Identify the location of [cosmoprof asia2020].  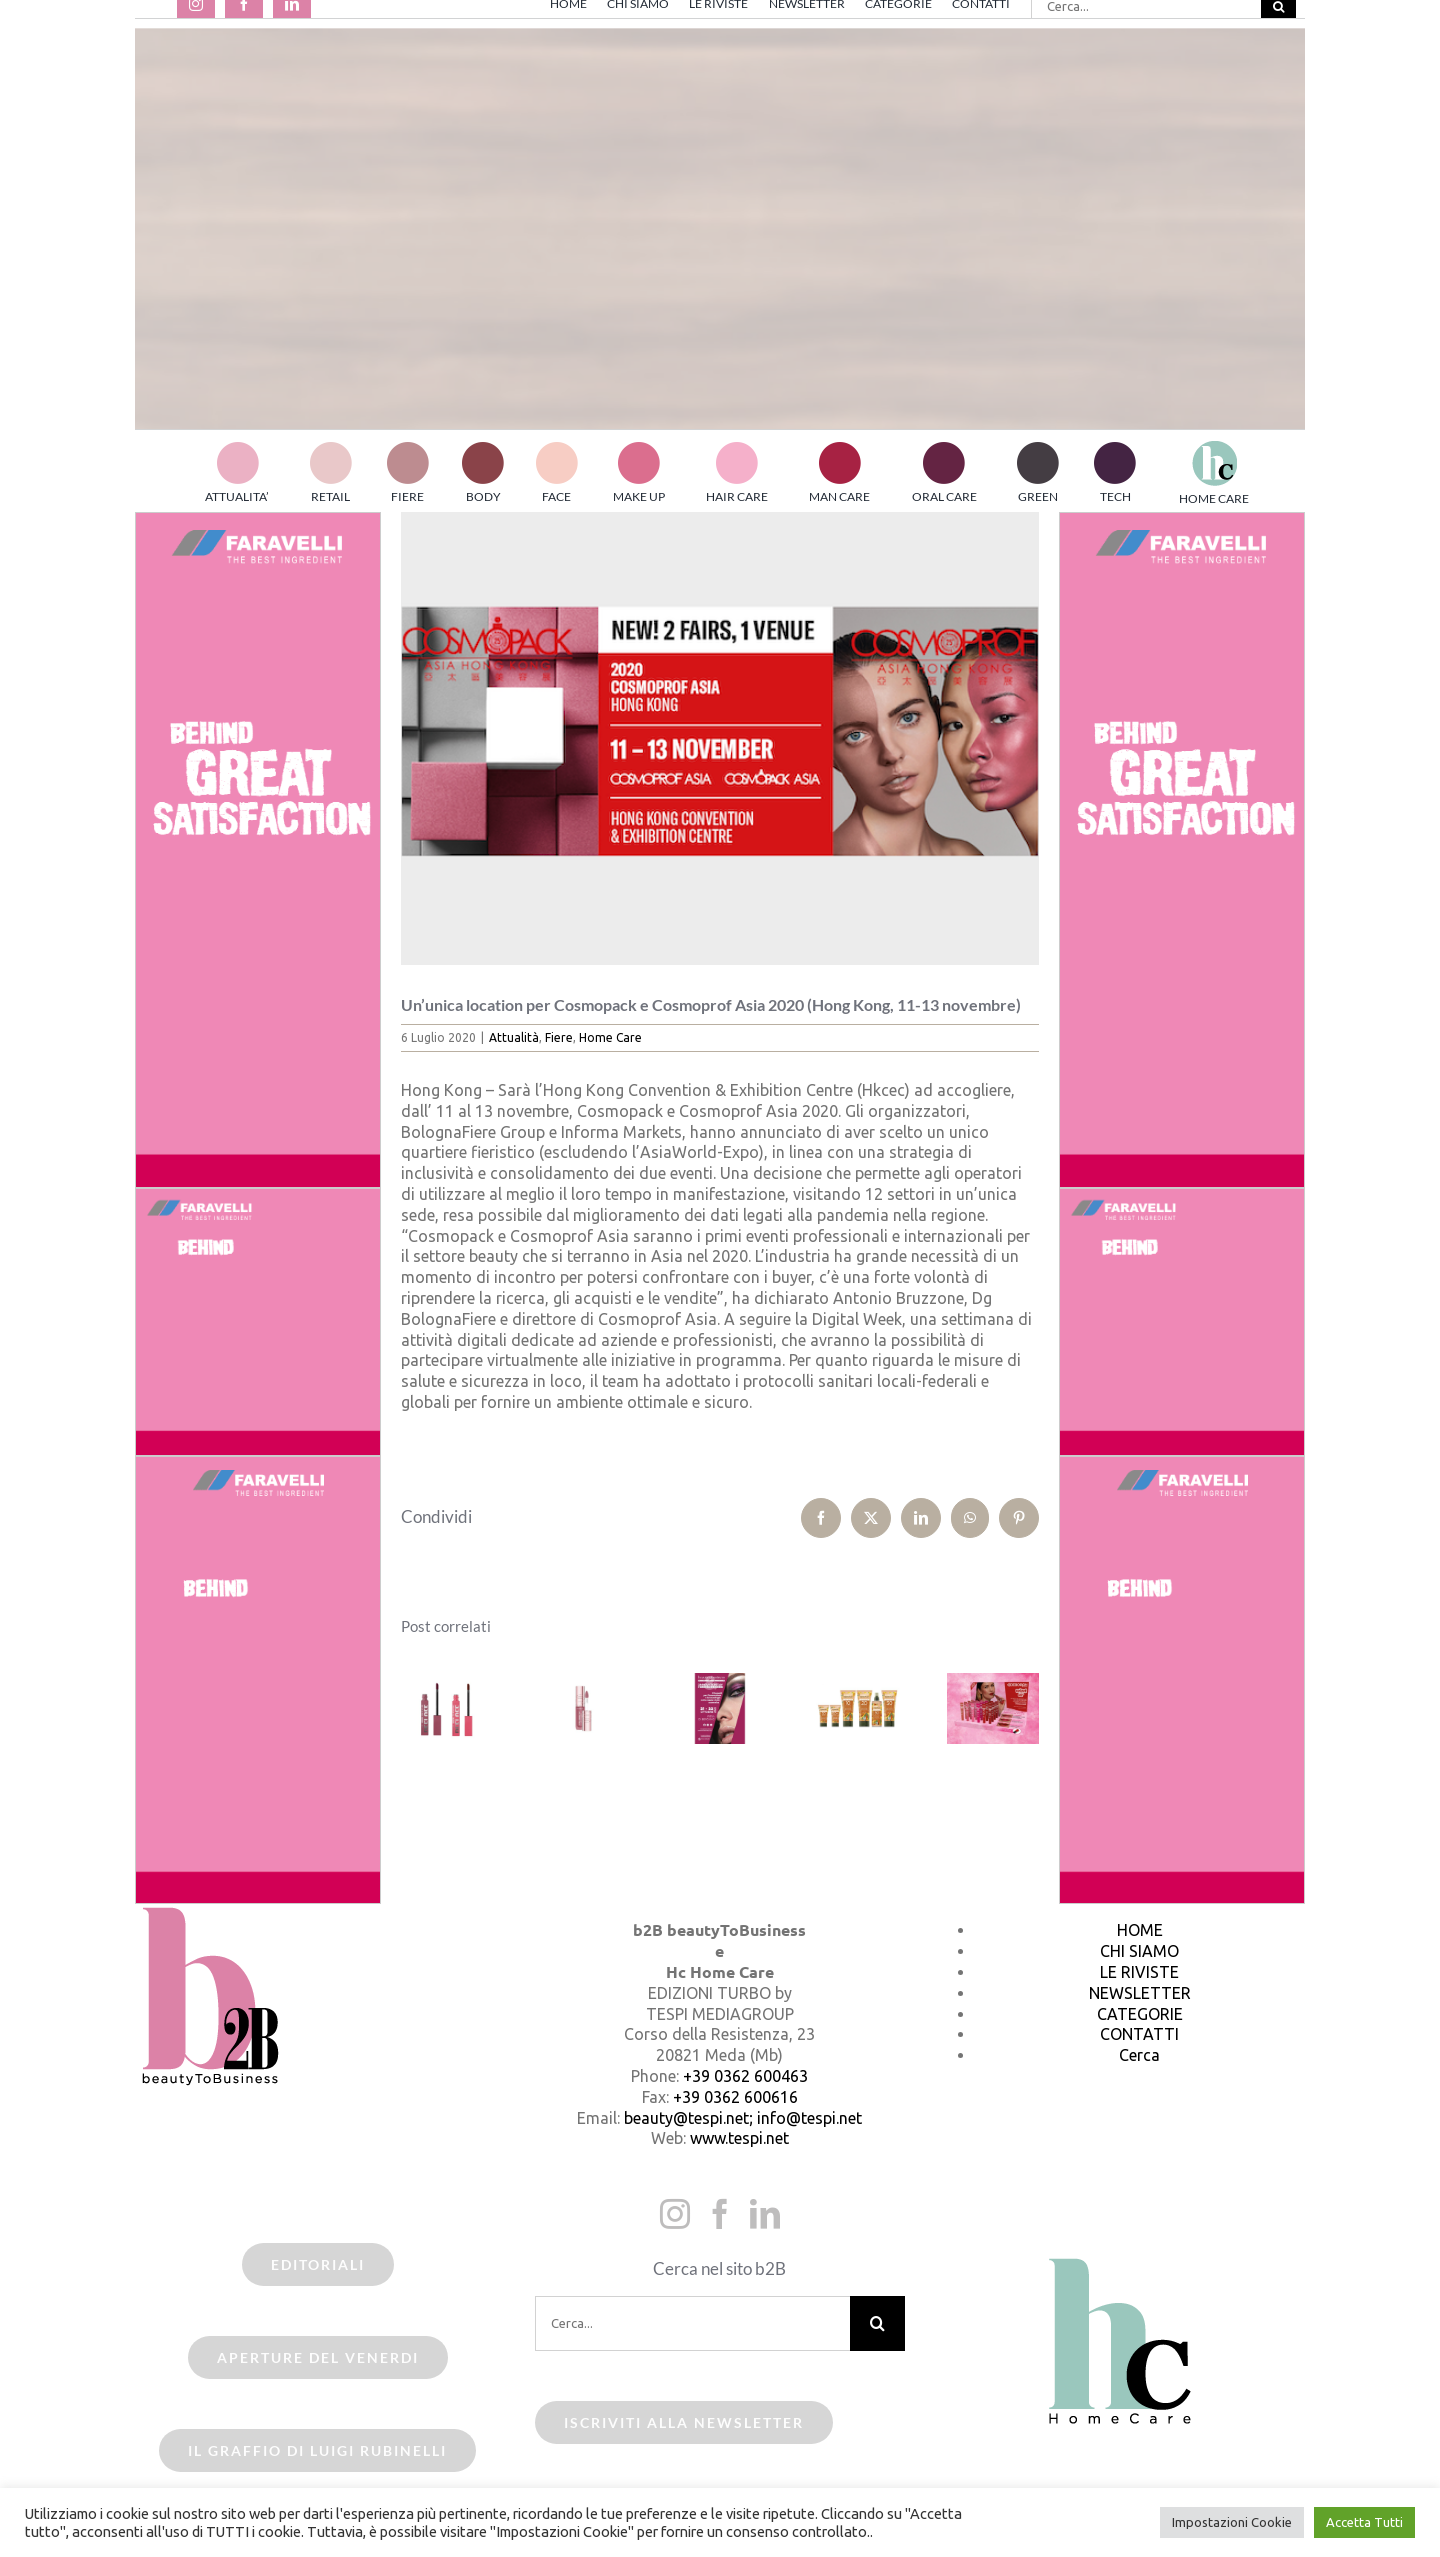
(720, 739).